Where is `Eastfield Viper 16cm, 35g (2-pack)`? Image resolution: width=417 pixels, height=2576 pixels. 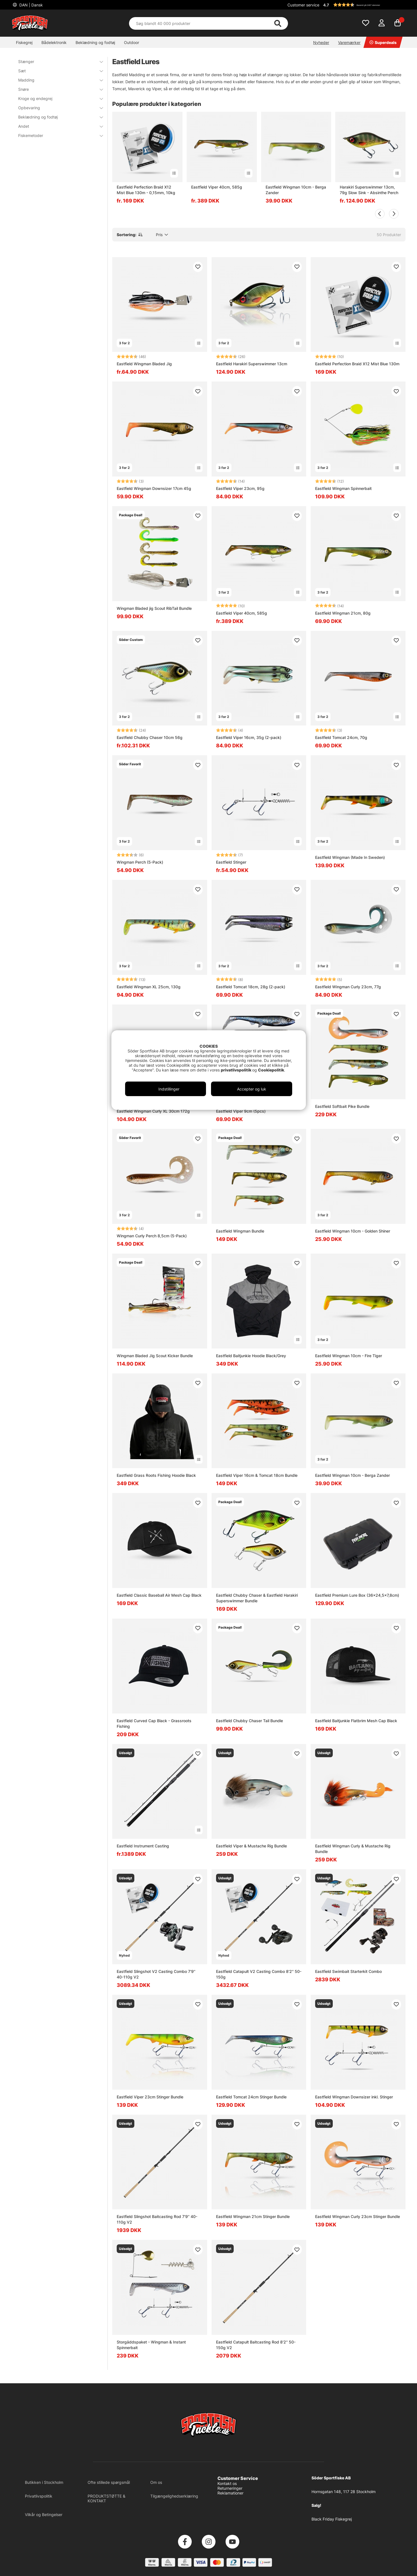 Eastfield Viper 16cm, 35g (2-pack) is located at coordinates (248, 737).